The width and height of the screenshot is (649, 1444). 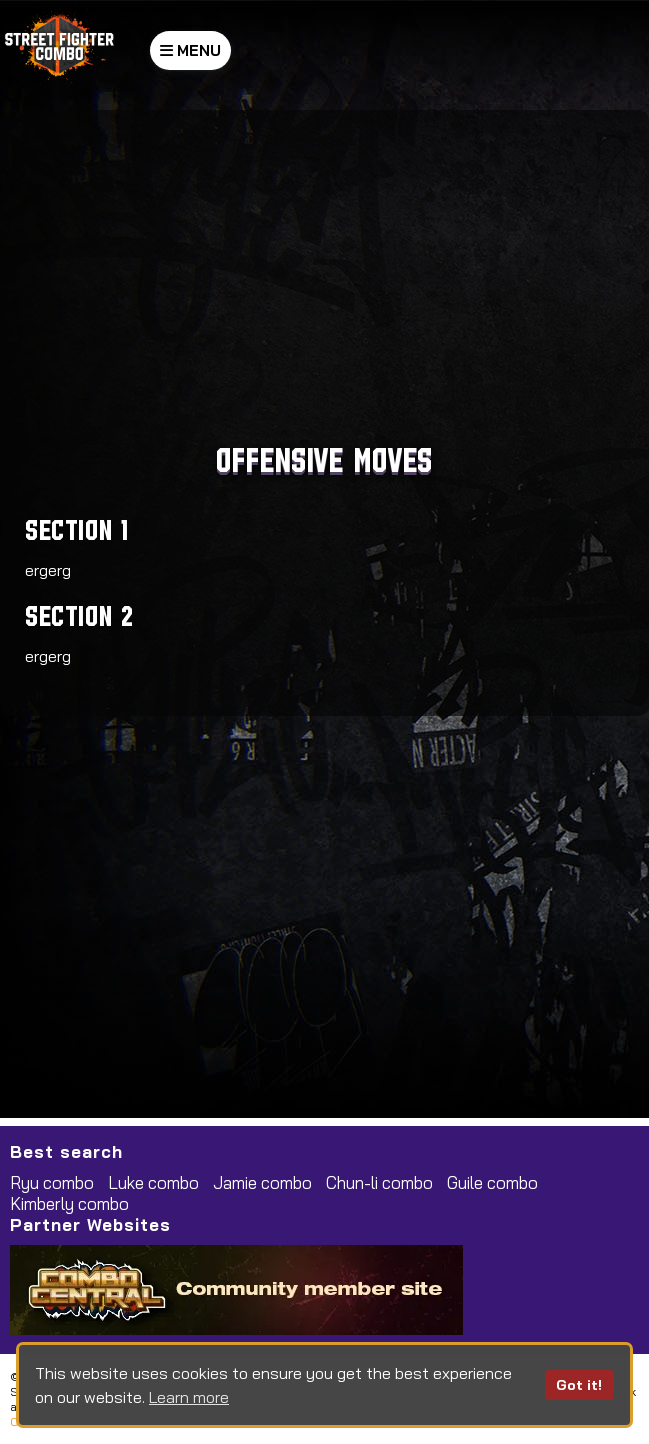 I want to click on Learn more, so click(x=189, y=1397).